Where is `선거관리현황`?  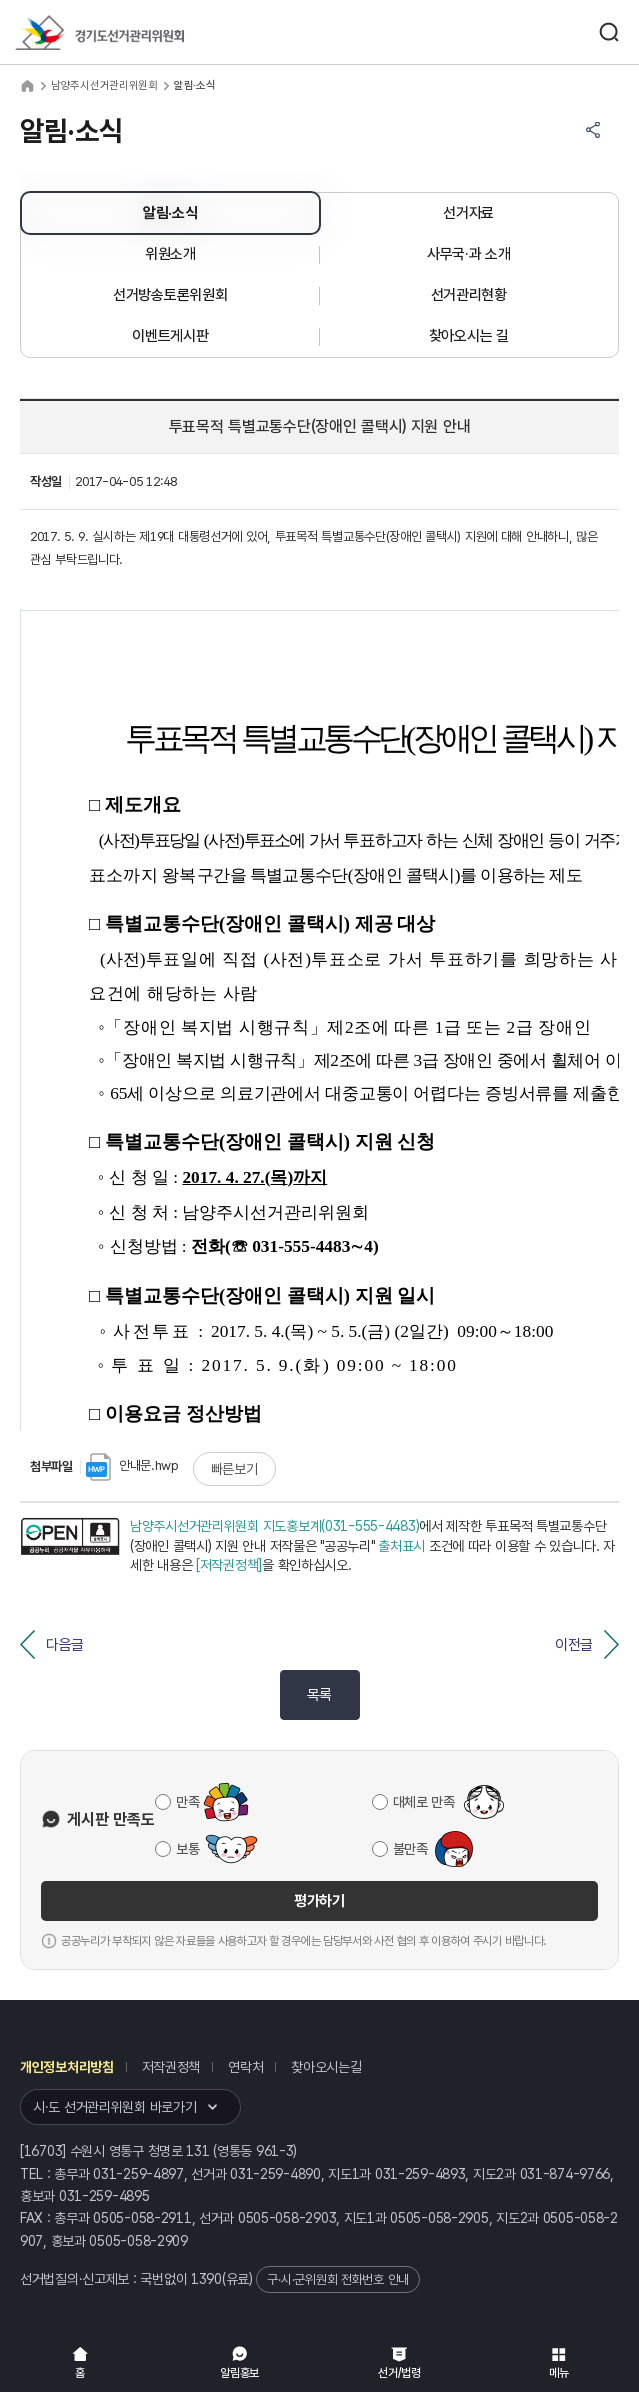 선거관리현황 is located at coordinates (469, 295).